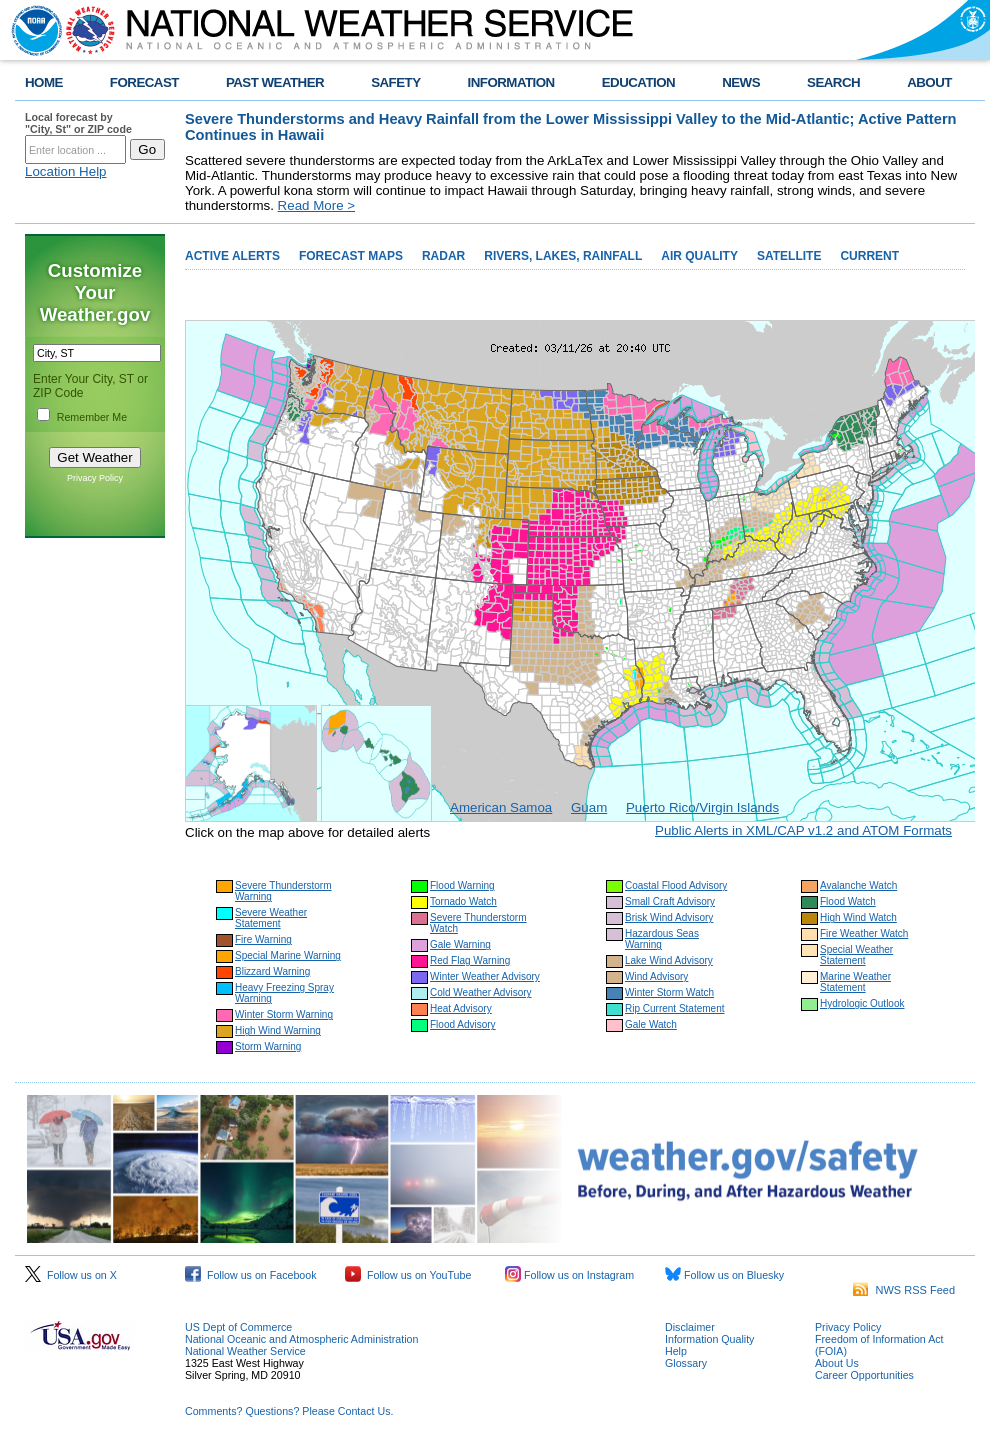 The width and height of the screenshot is (990, 1447). Describe the element at coordinates (288, 955) in the screenshot. I see `Special Marine Warning` at that location.